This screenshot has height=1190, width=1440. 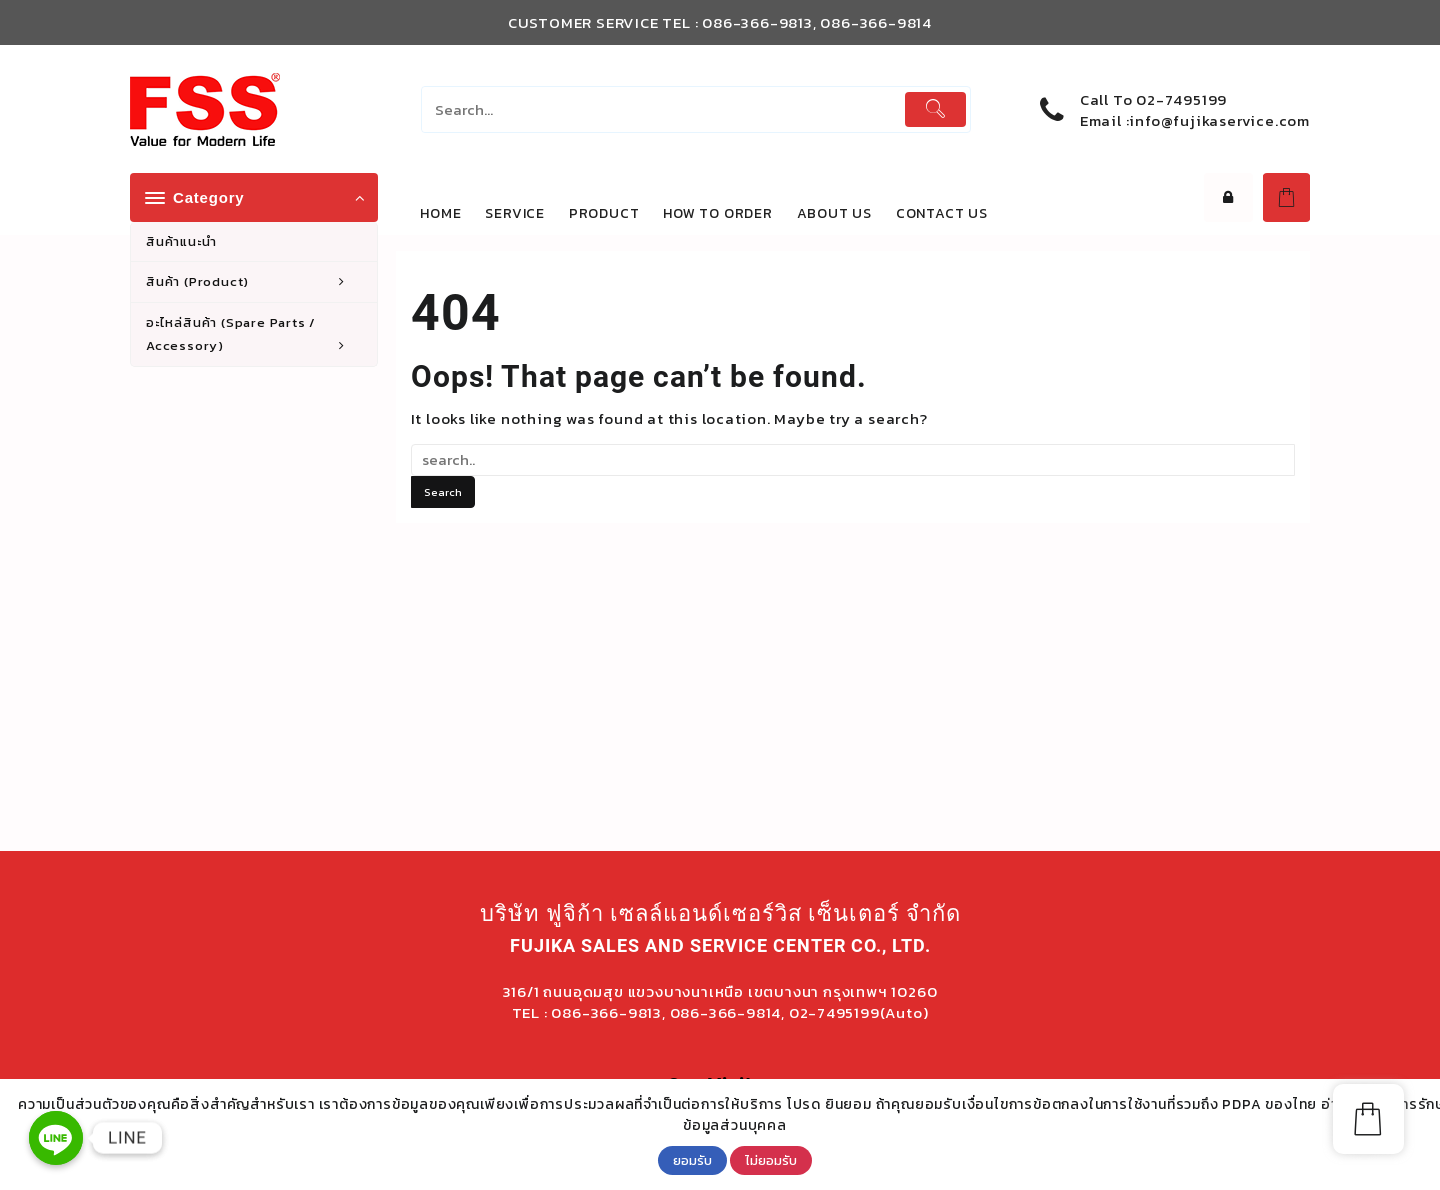 What do you see at coordinates (692, 1160) in the screenshot?
I see `ยอมรับ` at bounding box center [692, 1160].